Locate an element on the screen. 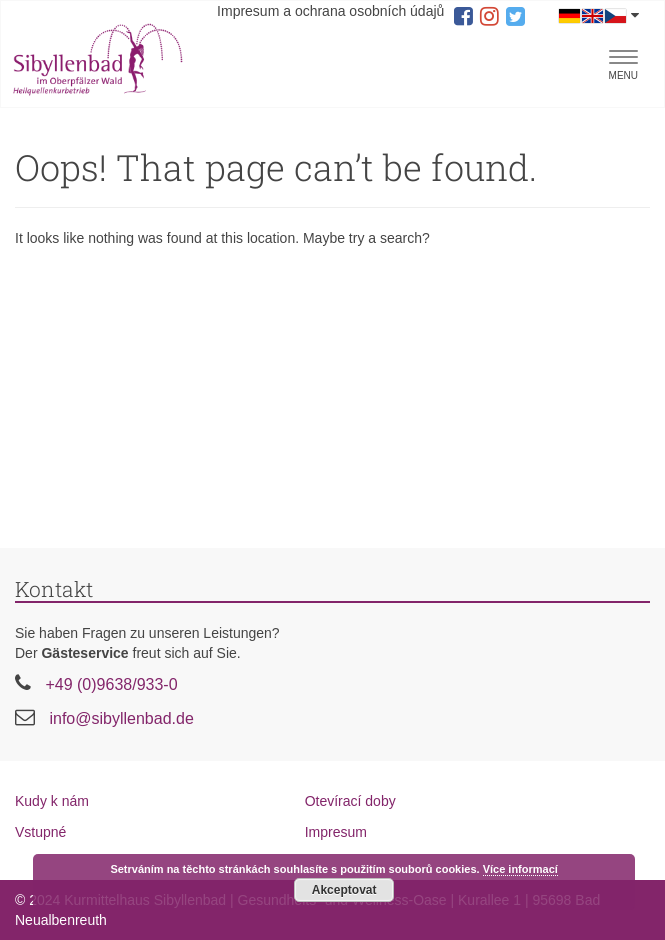 The height and width of the screenshot is (940, 665). Akceptovat is located at coordinates (344, 890).